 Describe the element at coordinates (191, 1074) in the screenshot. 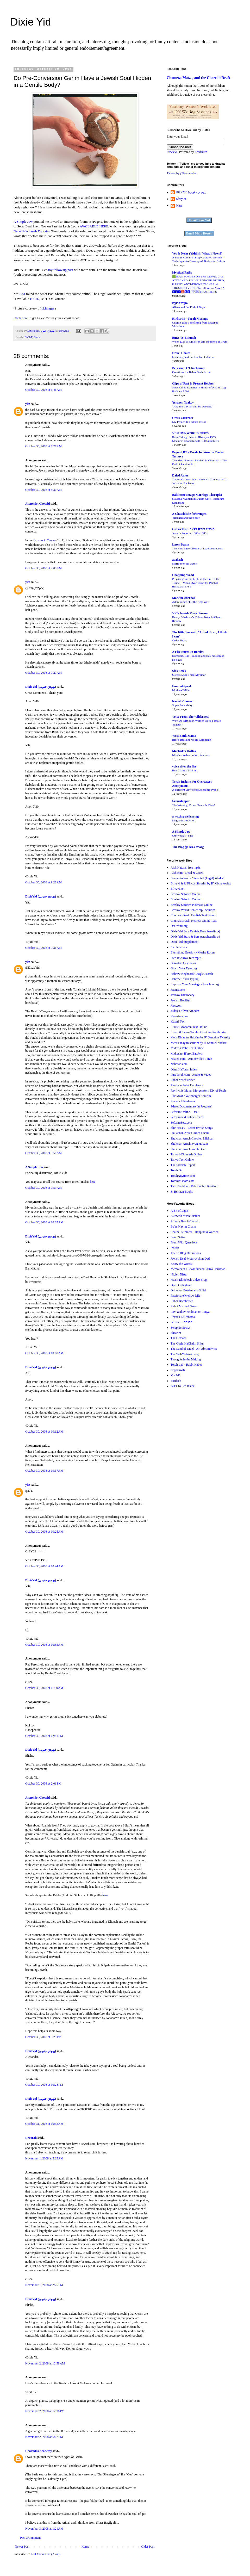

I see `PureTorah.com - Audio & Video` at that location.